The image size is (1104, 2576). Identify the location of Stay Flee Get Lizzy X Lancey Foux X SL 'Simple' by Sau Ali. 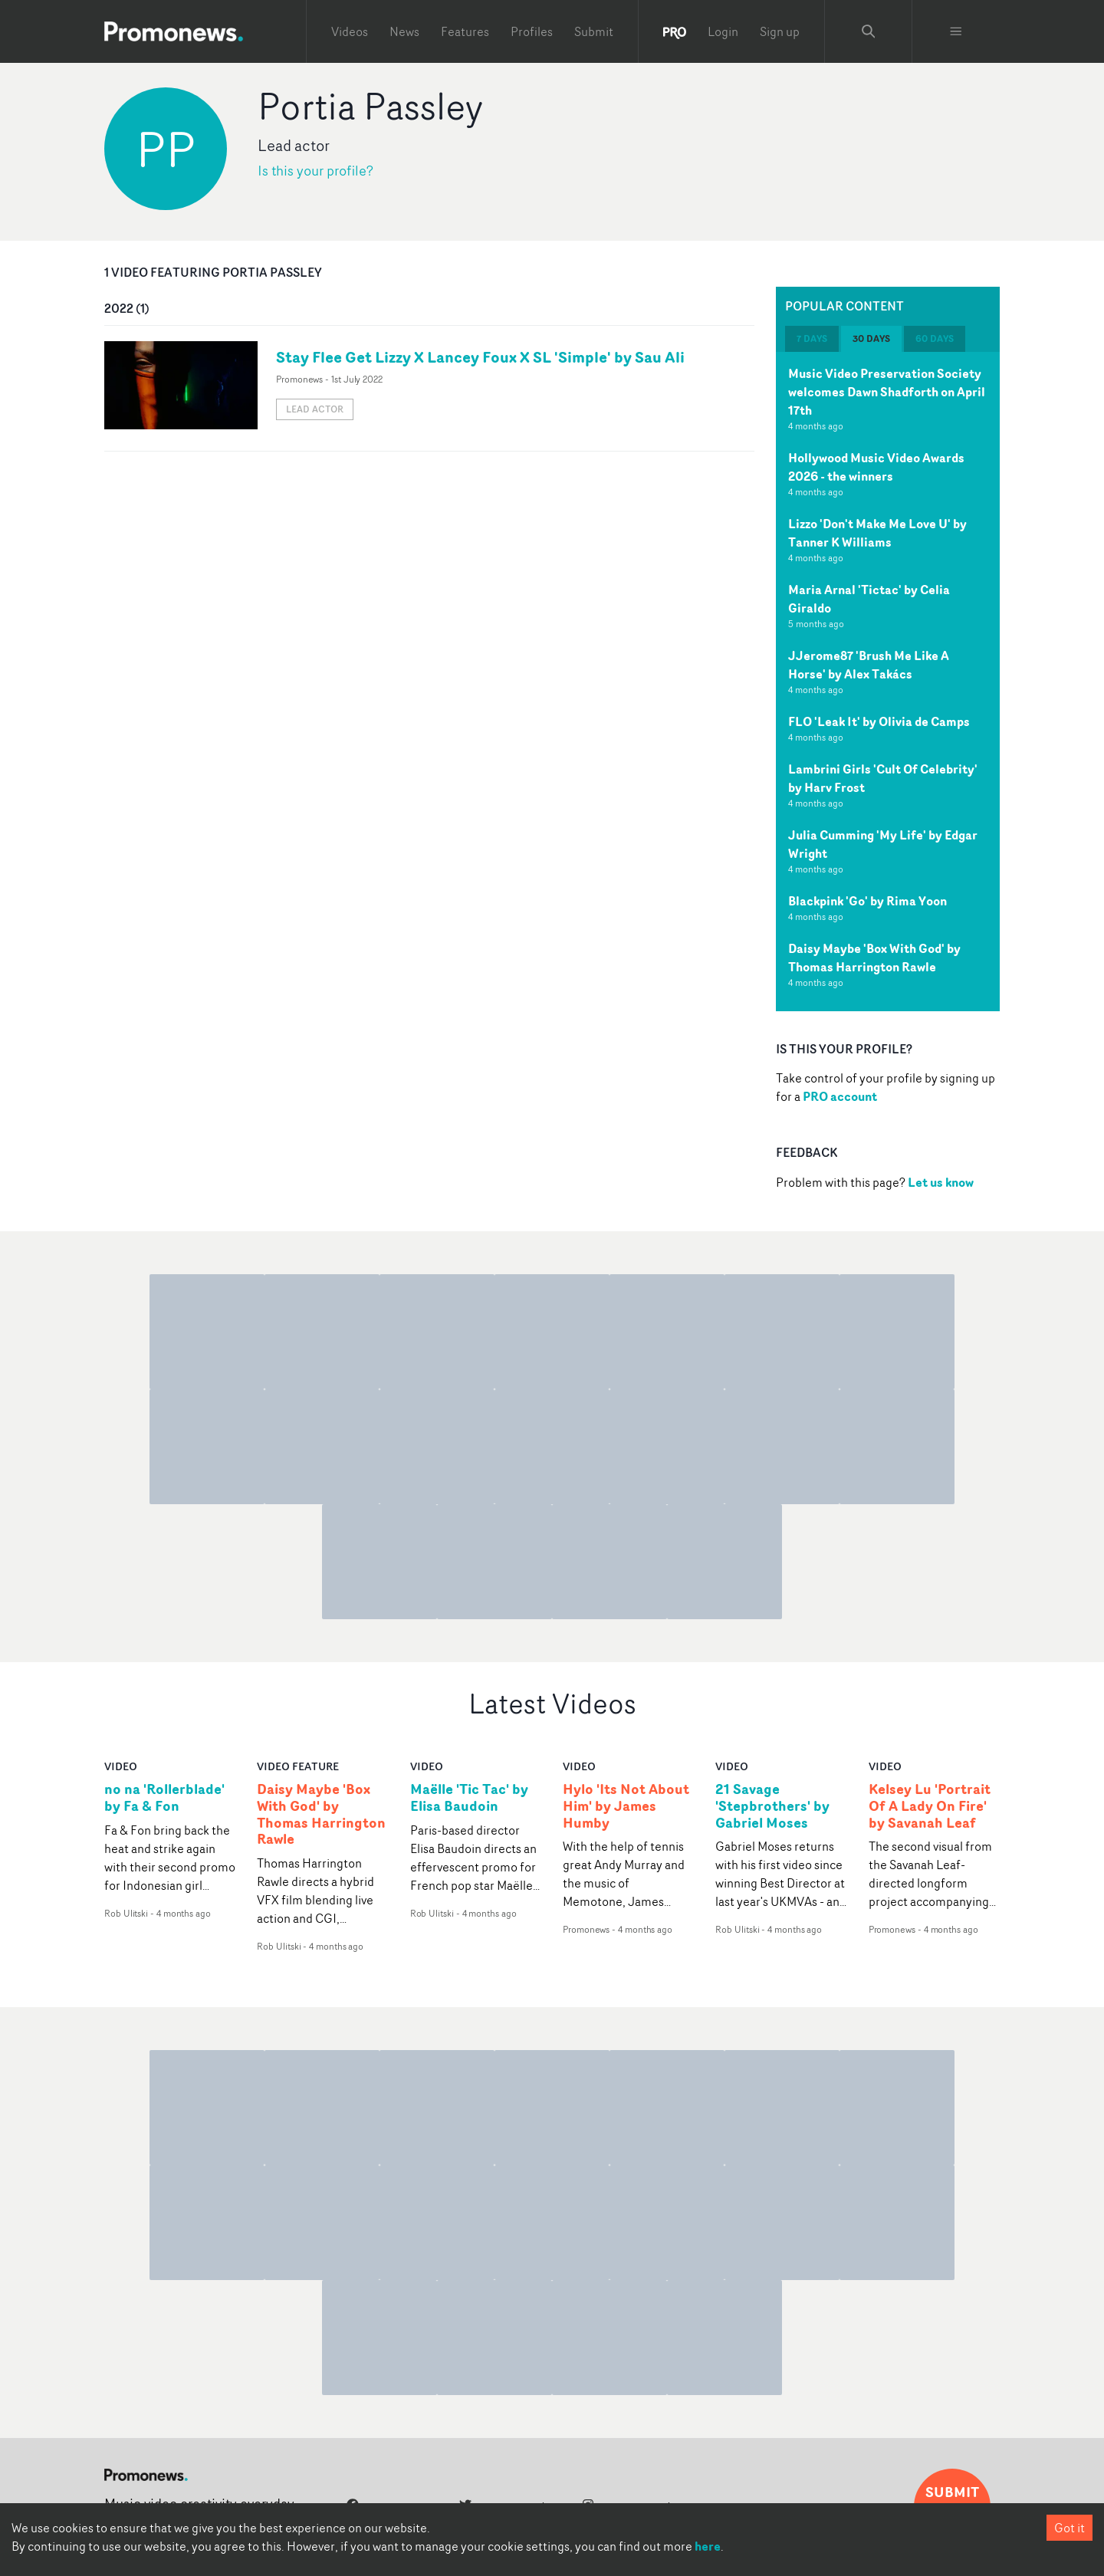
(480, 356).